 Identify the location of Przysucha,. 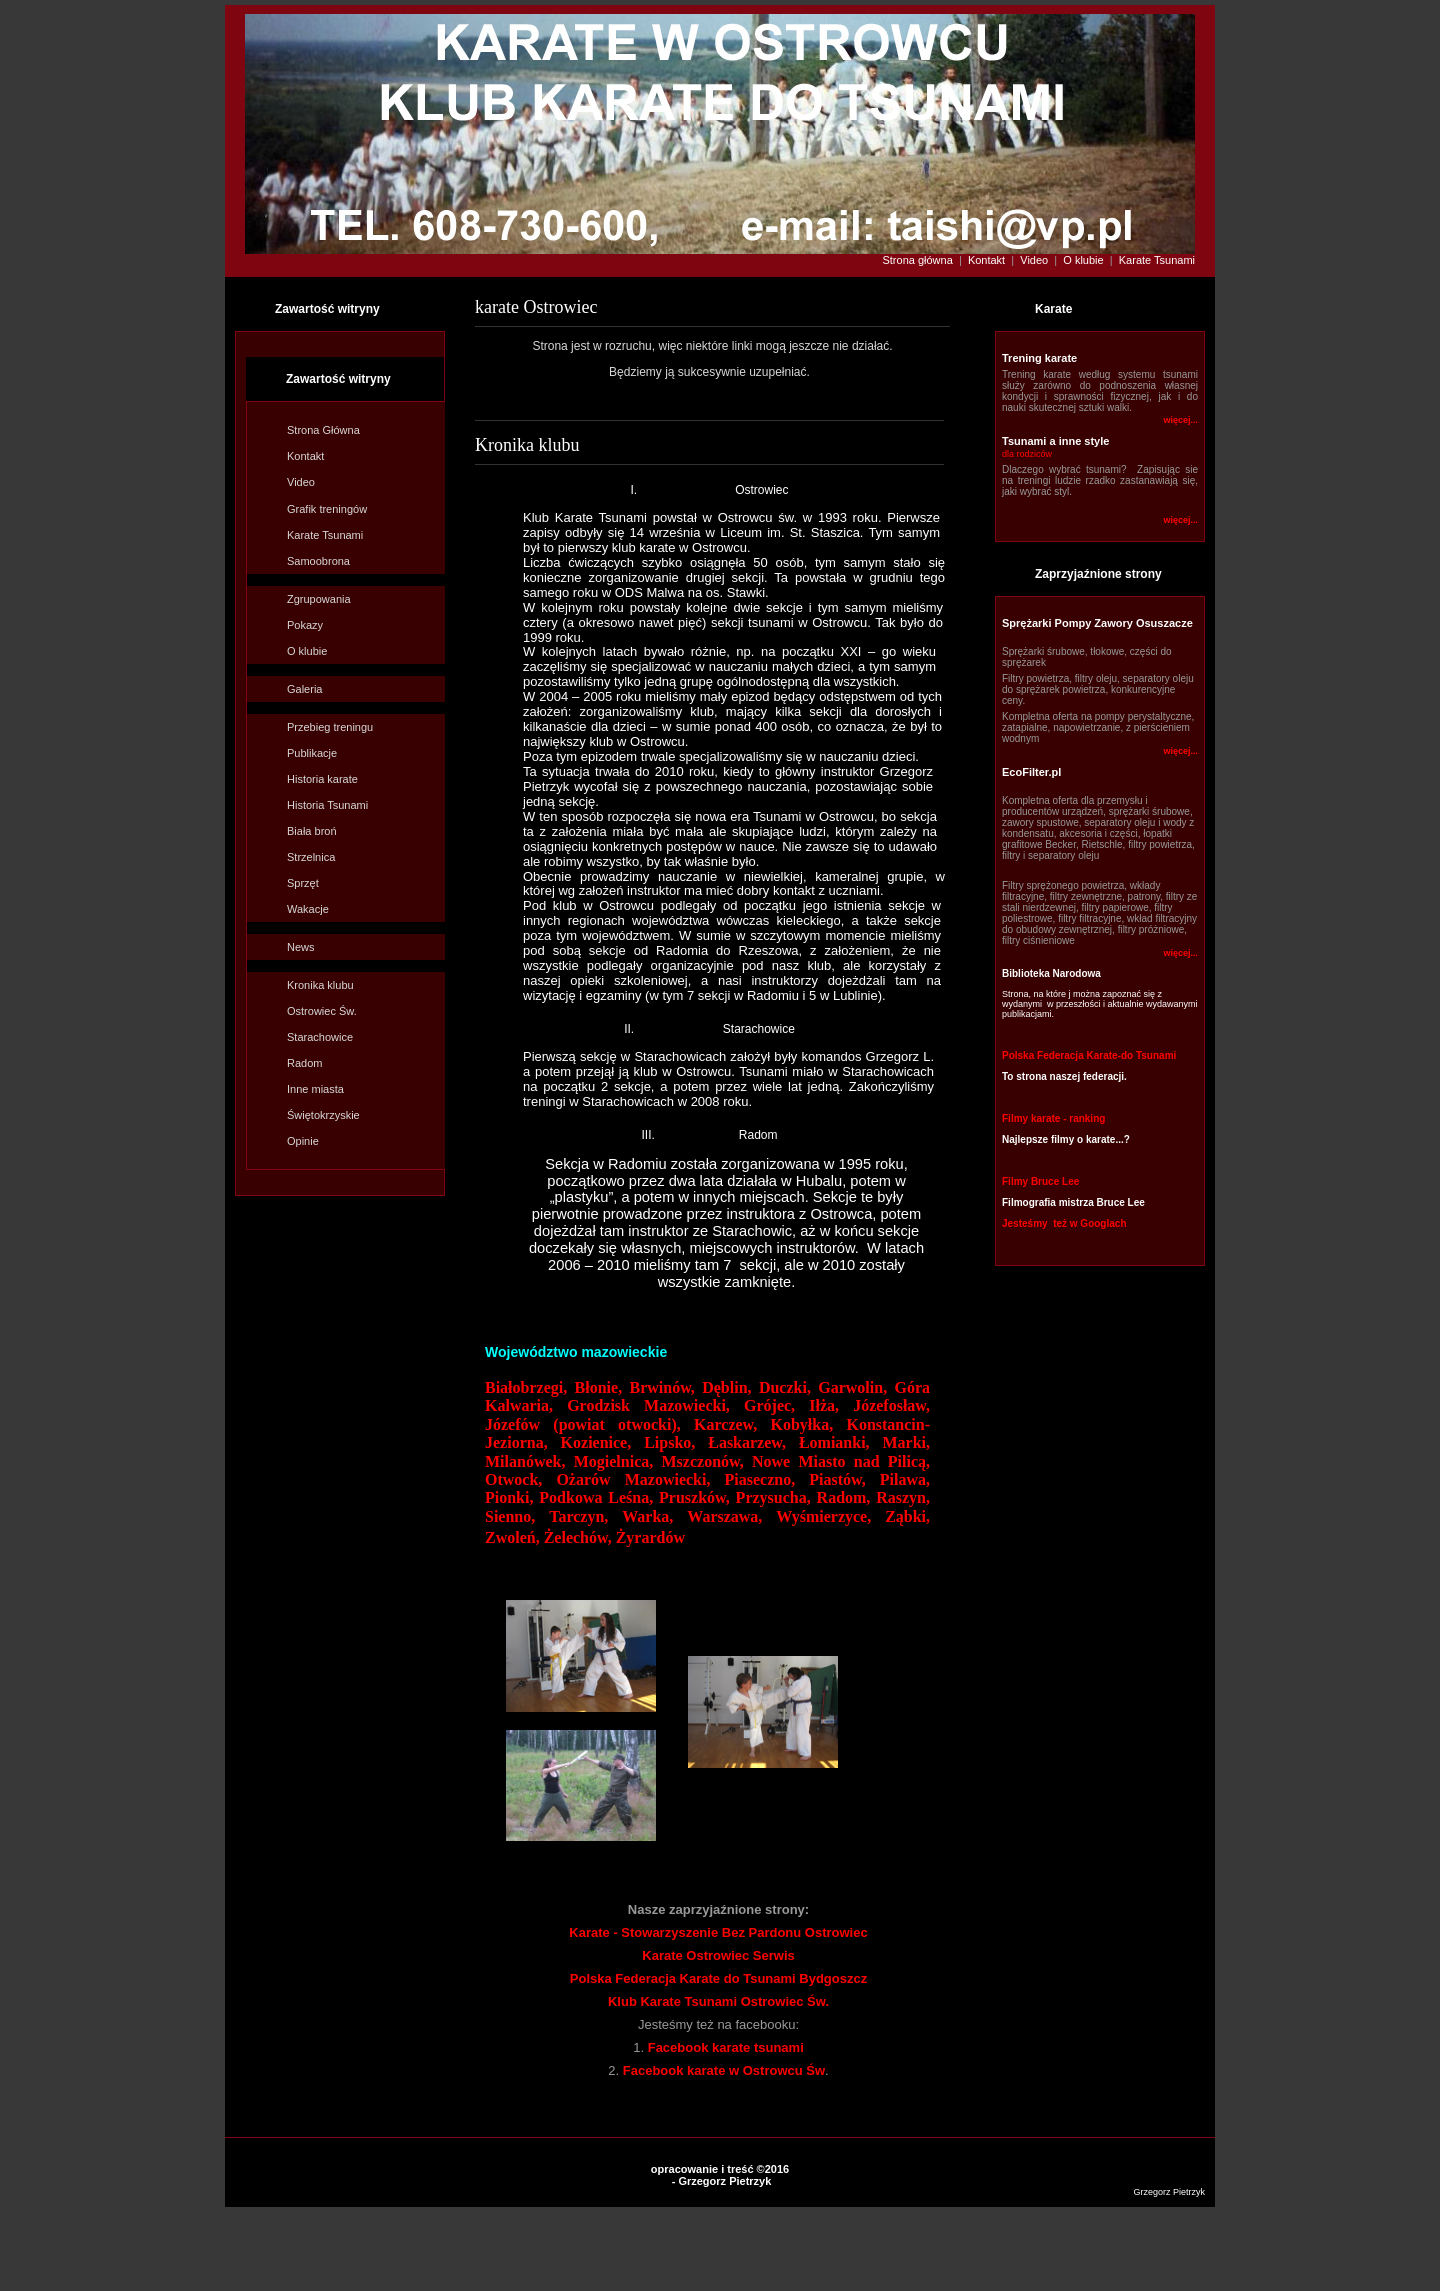
(773, 1497).